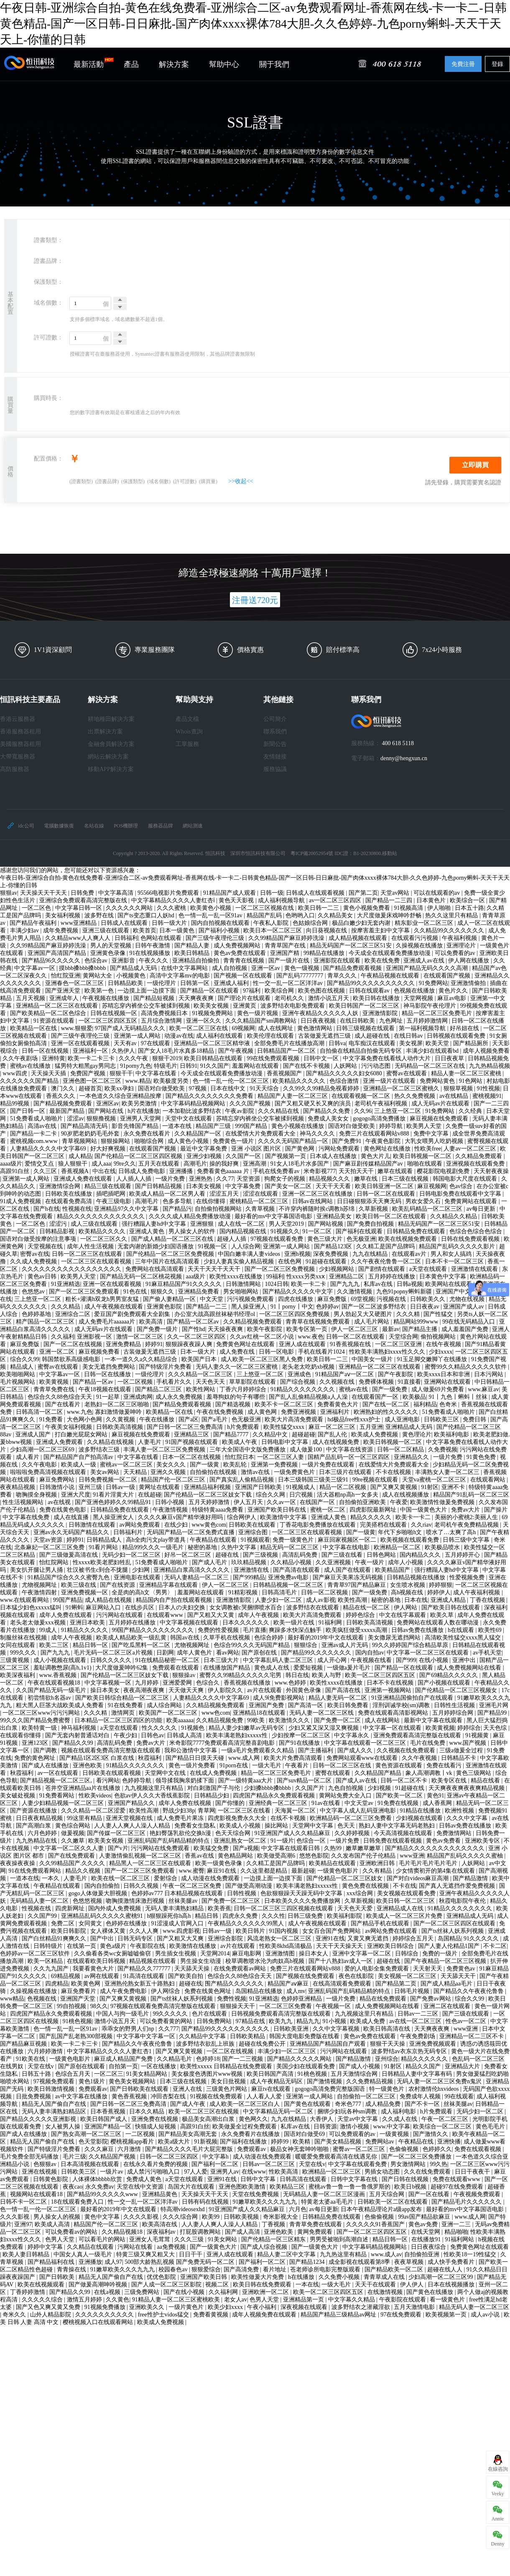 The height and width of the screenshot is (2576, 510). Describe the element at coordinates (239, 1457) in the screenshot. I see `怡红院日本` at that location.